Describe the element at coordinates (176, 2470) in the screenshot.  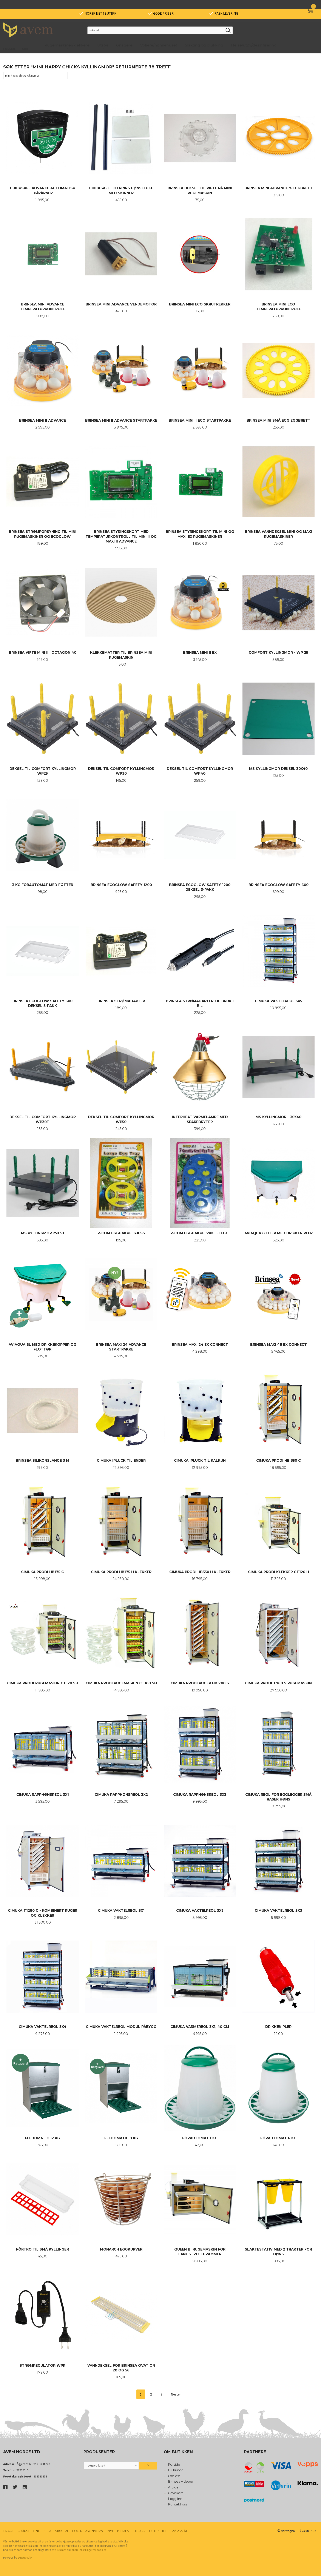
I see `Bli kunde` at that location.